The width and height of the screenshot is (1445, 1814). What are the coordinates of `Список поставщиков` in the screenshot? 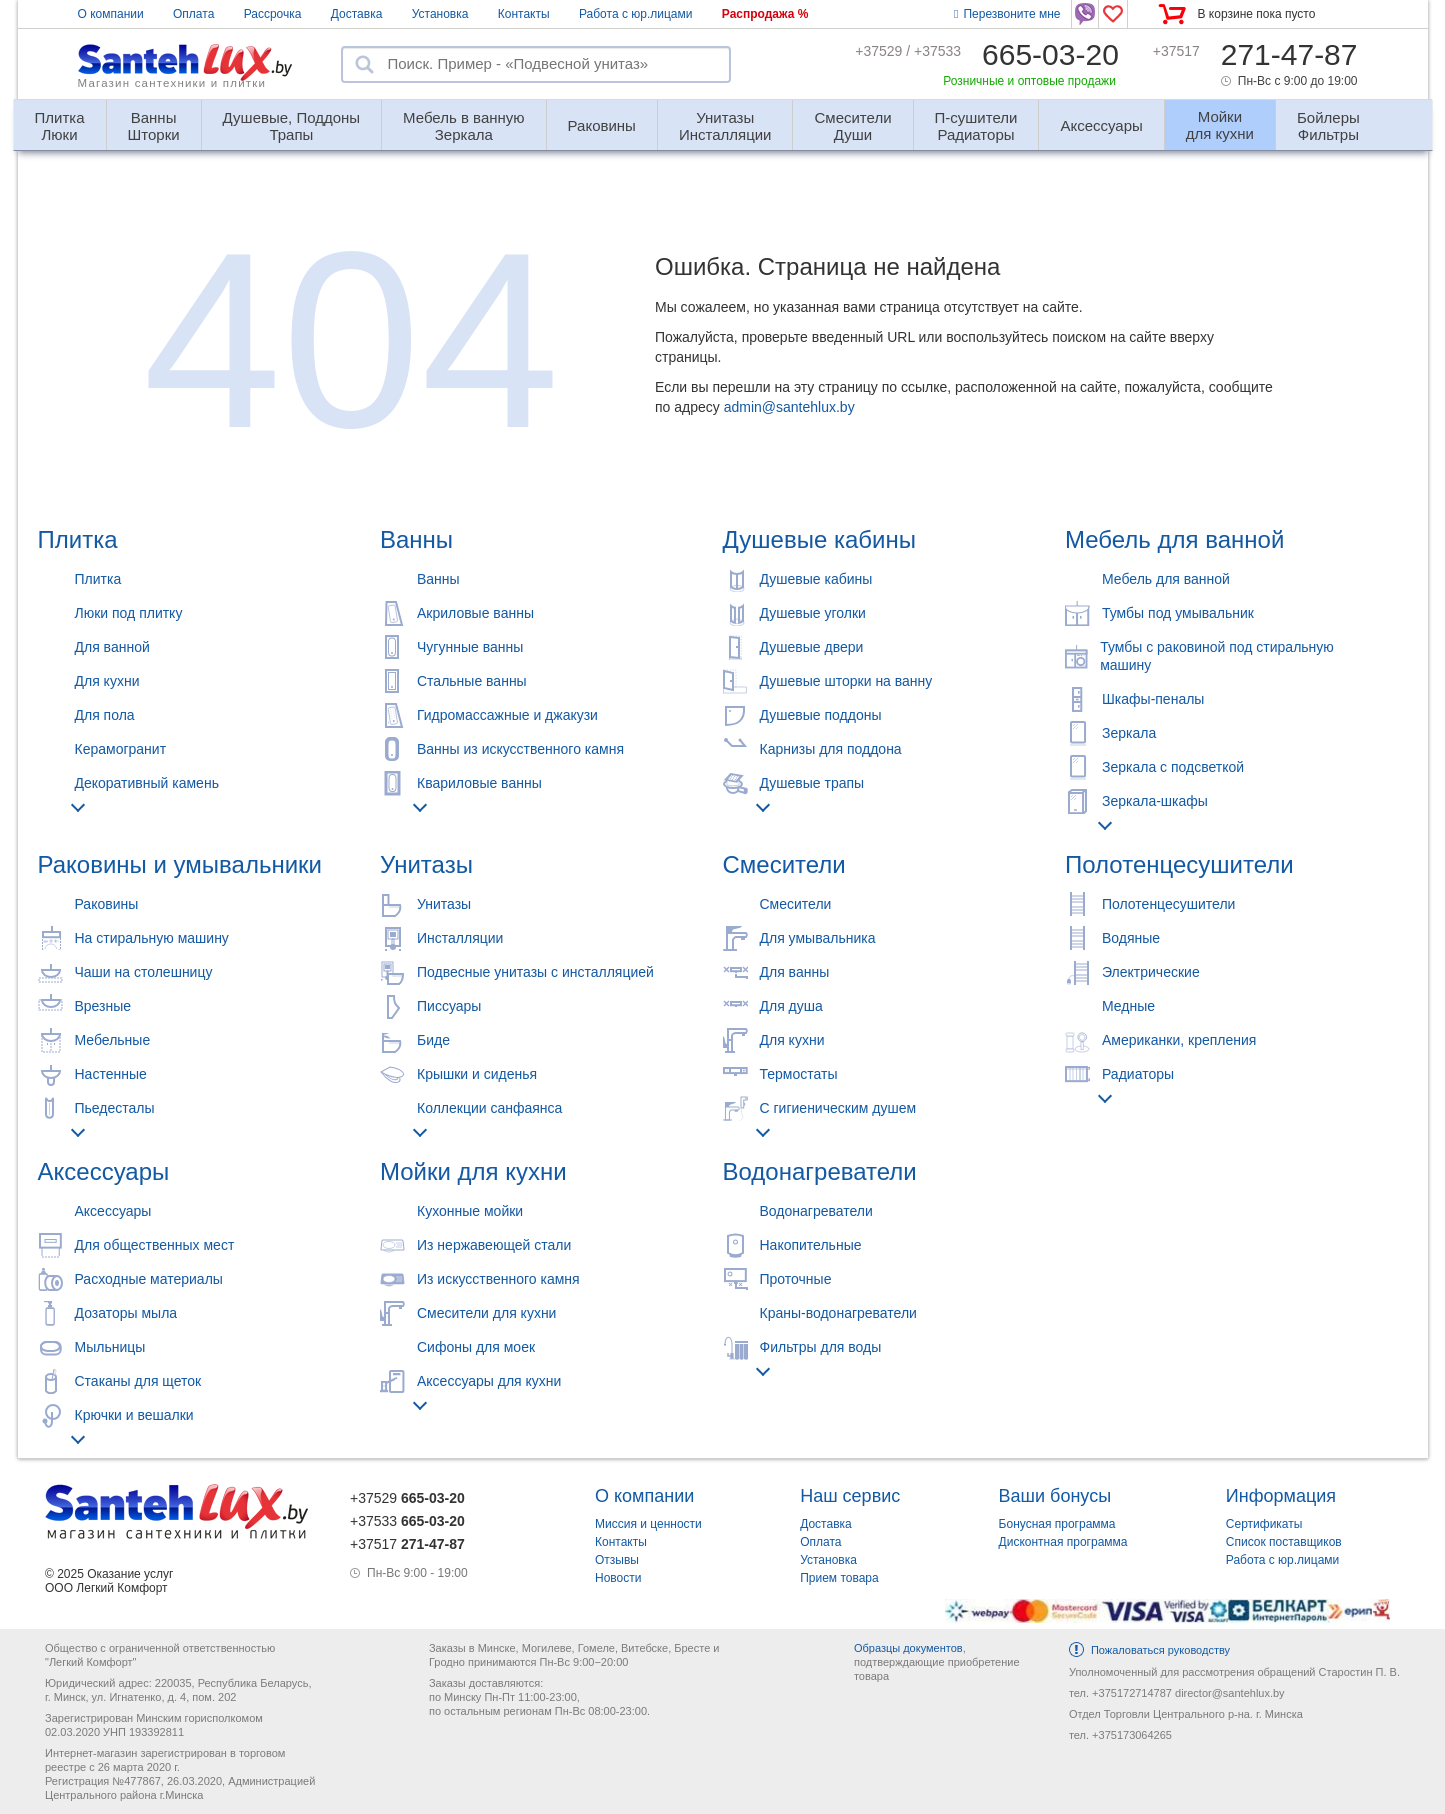 It's located at (1284, 1542).